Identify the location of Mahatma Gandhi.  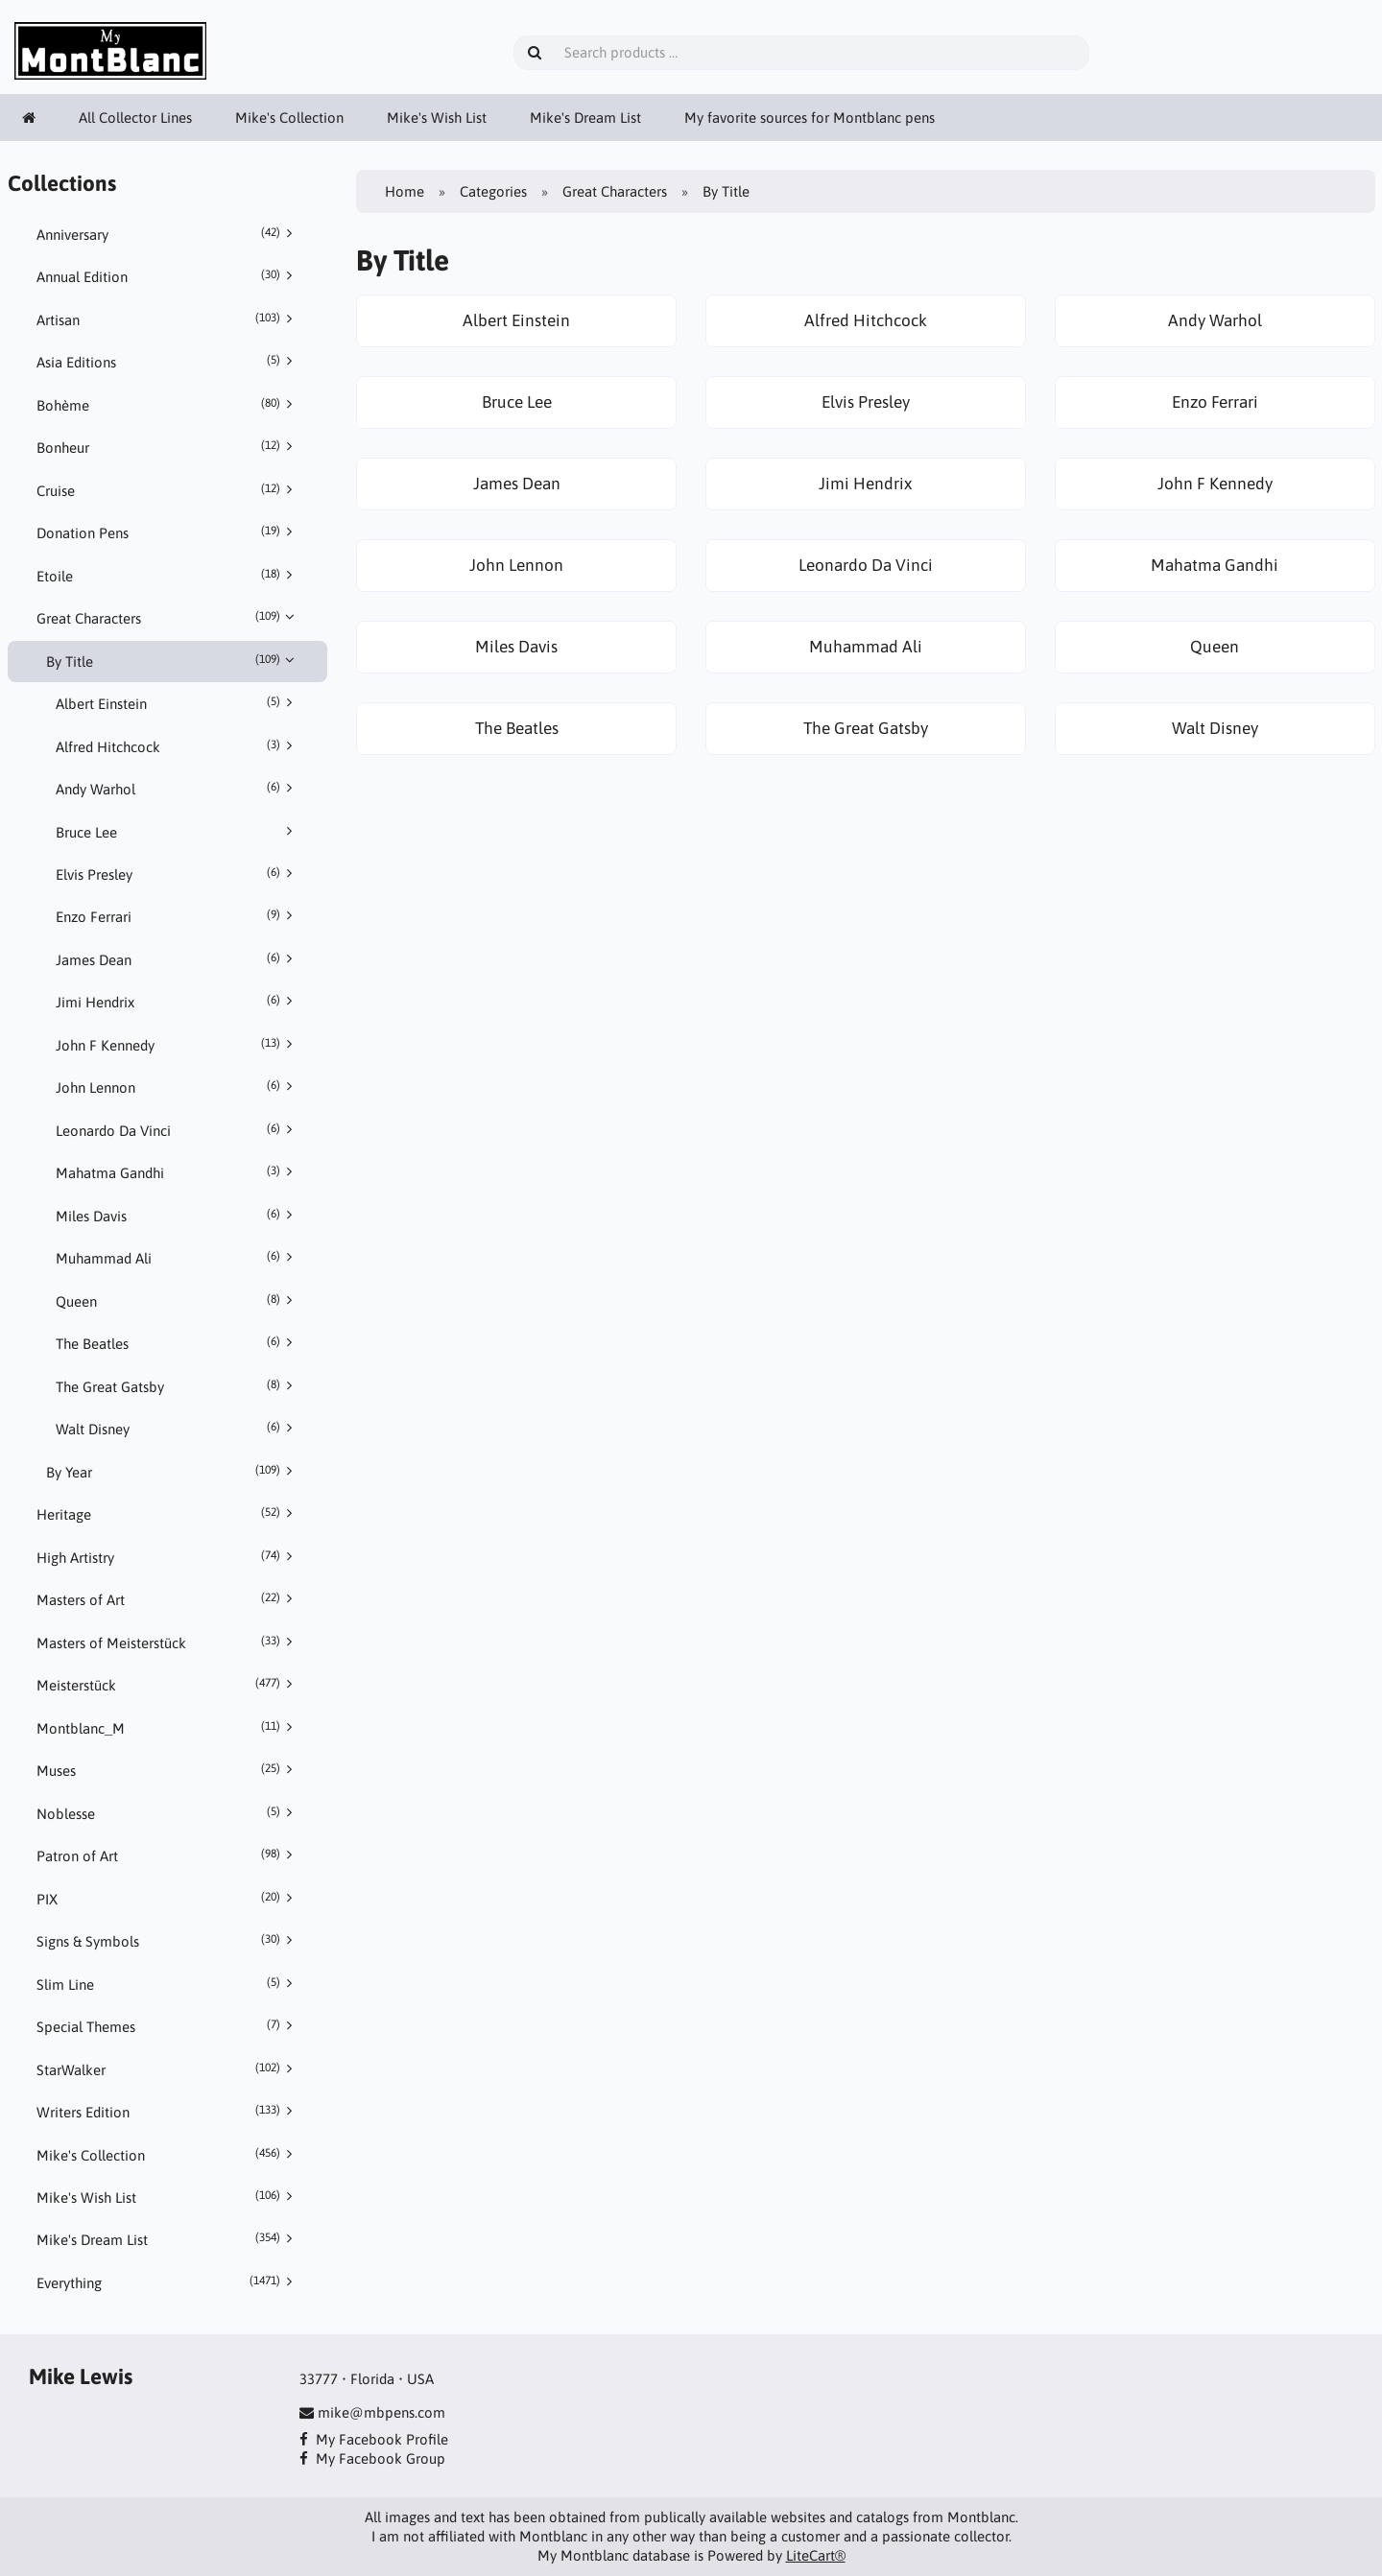
(177, 1172).